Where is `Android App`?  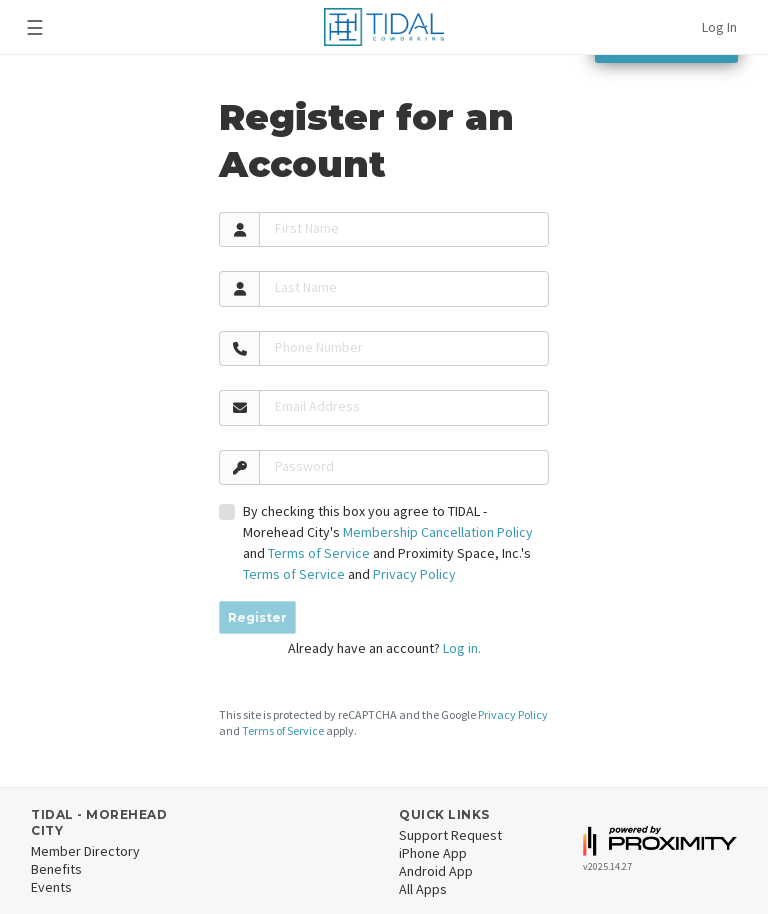
Android App is located at coordinates (436, 871).